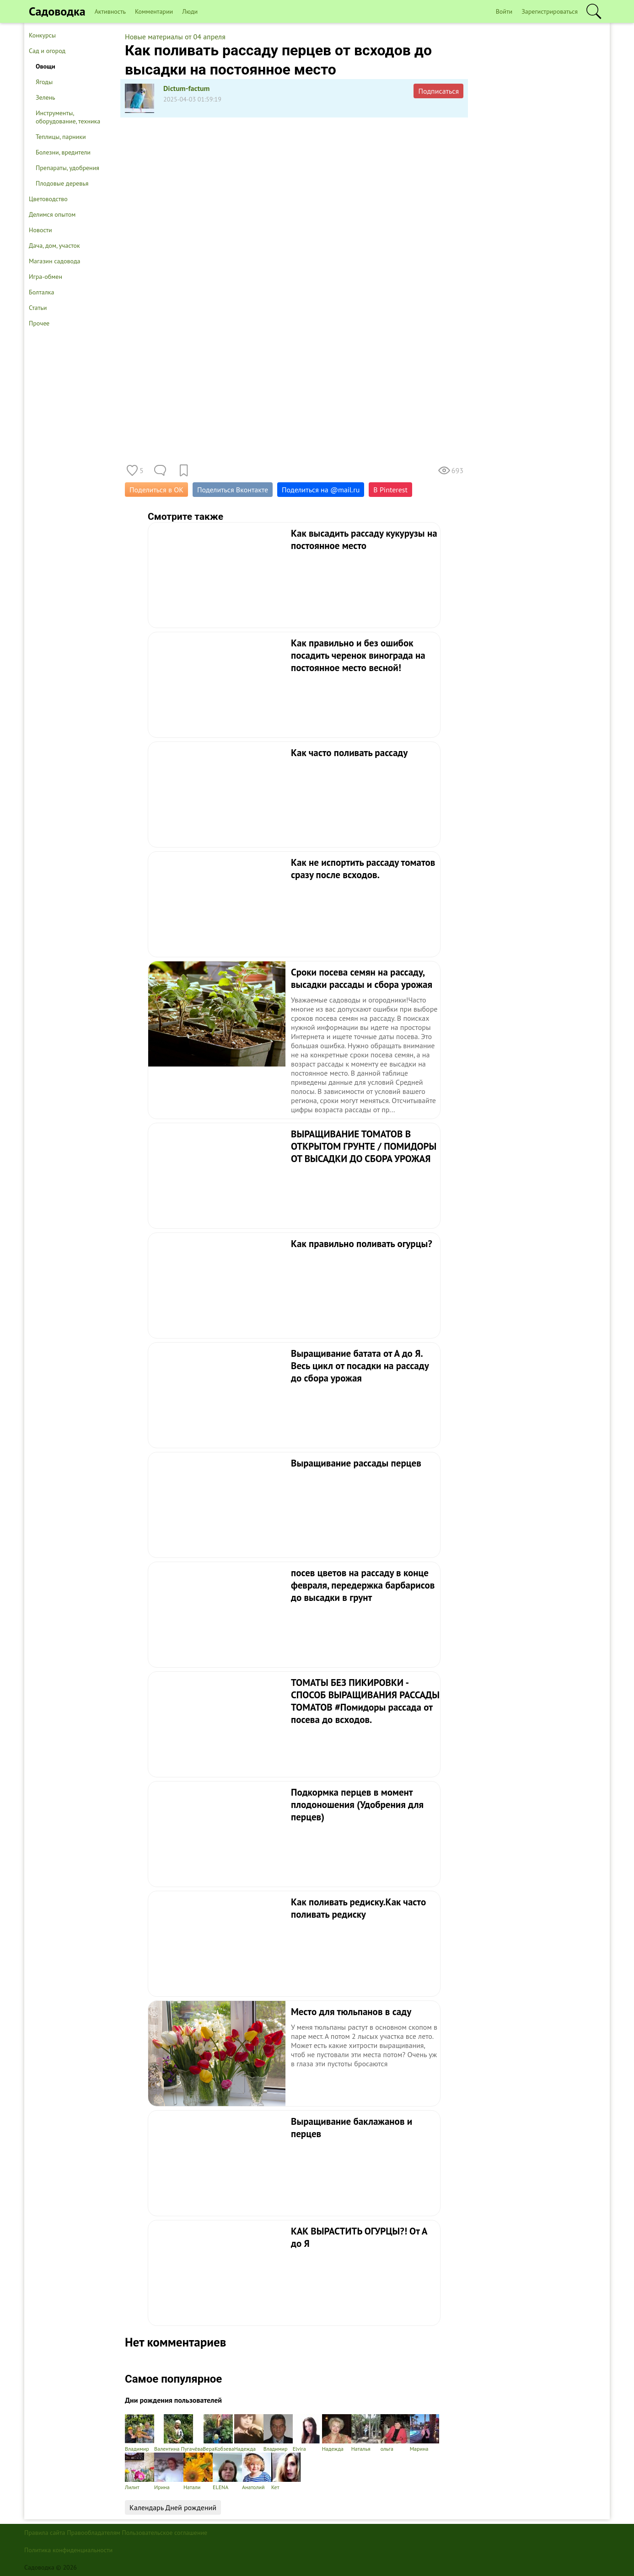 The height and width of the screenshot is (2576, 634). Describe the element at coordinates (42, 35) in the screenshot. I see `Конкурсы` at that location.